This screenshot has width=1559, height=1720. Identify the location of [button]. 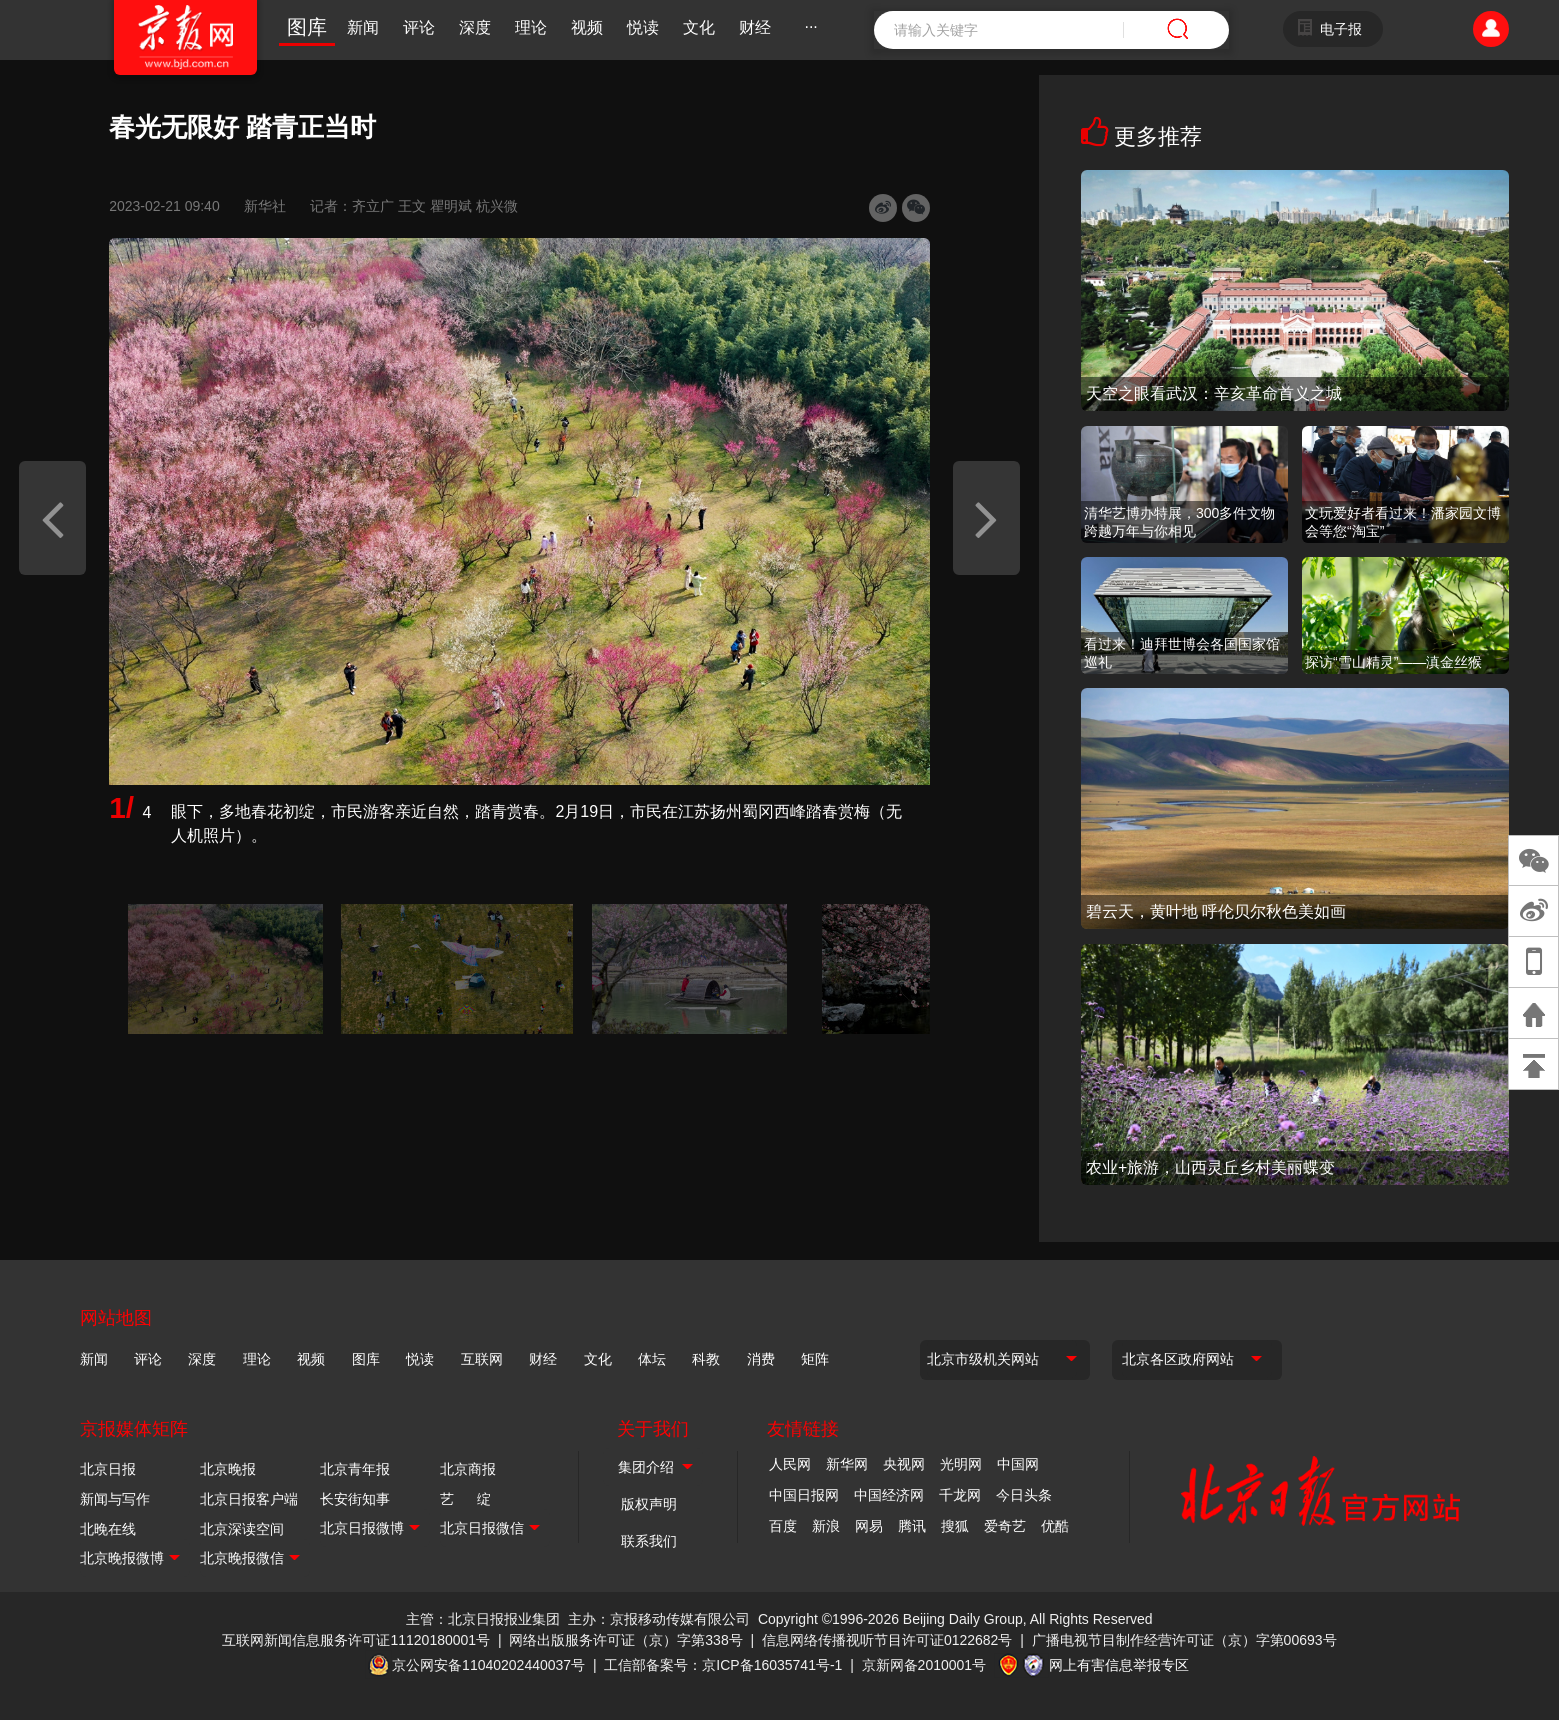
(52, 518).